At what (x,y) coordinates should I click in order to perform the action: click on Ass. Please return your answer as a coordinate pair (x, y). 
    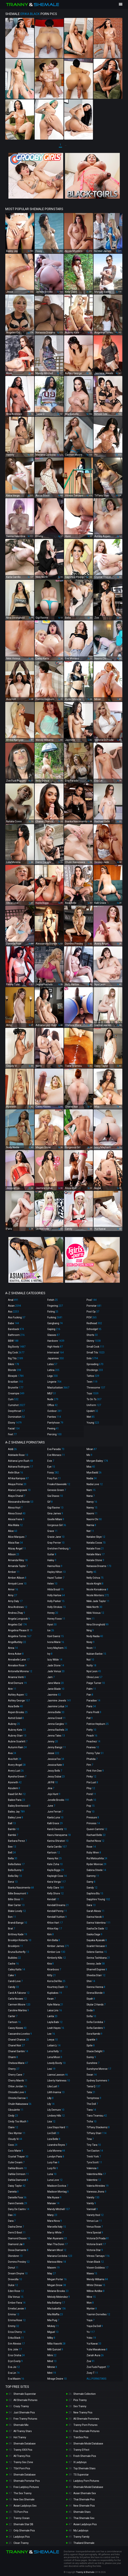
    Looking at the image, I should click on (13, 1311).